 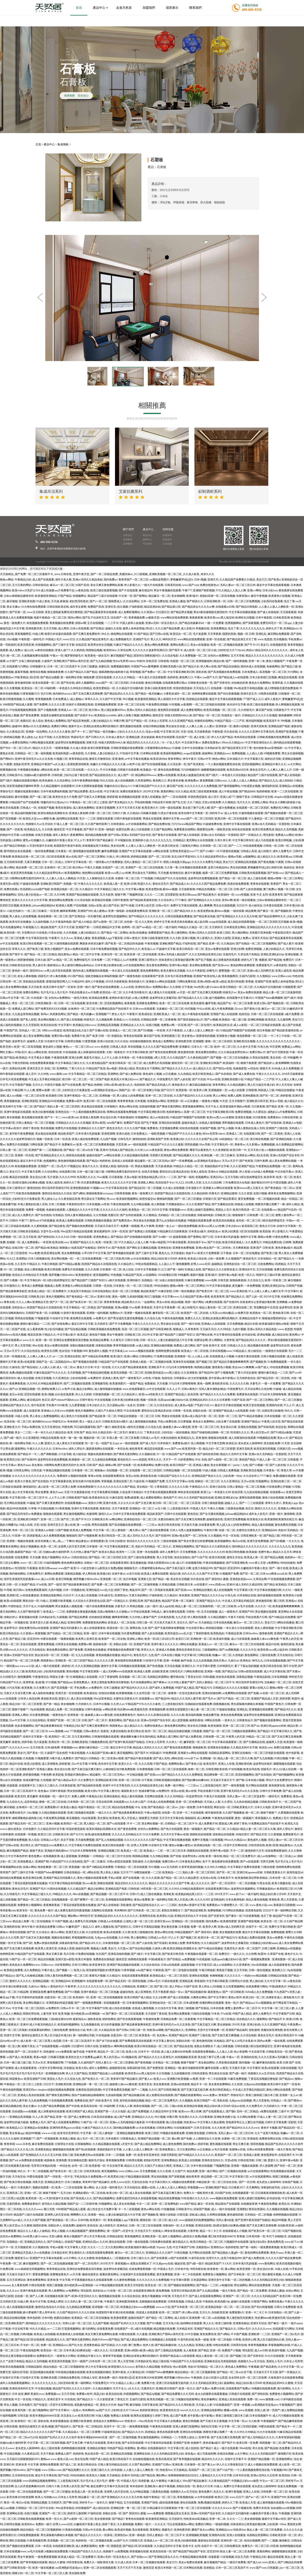 I want to click on 中文字幕一区二区人妻电影丶, so click(x=110, y=1530).